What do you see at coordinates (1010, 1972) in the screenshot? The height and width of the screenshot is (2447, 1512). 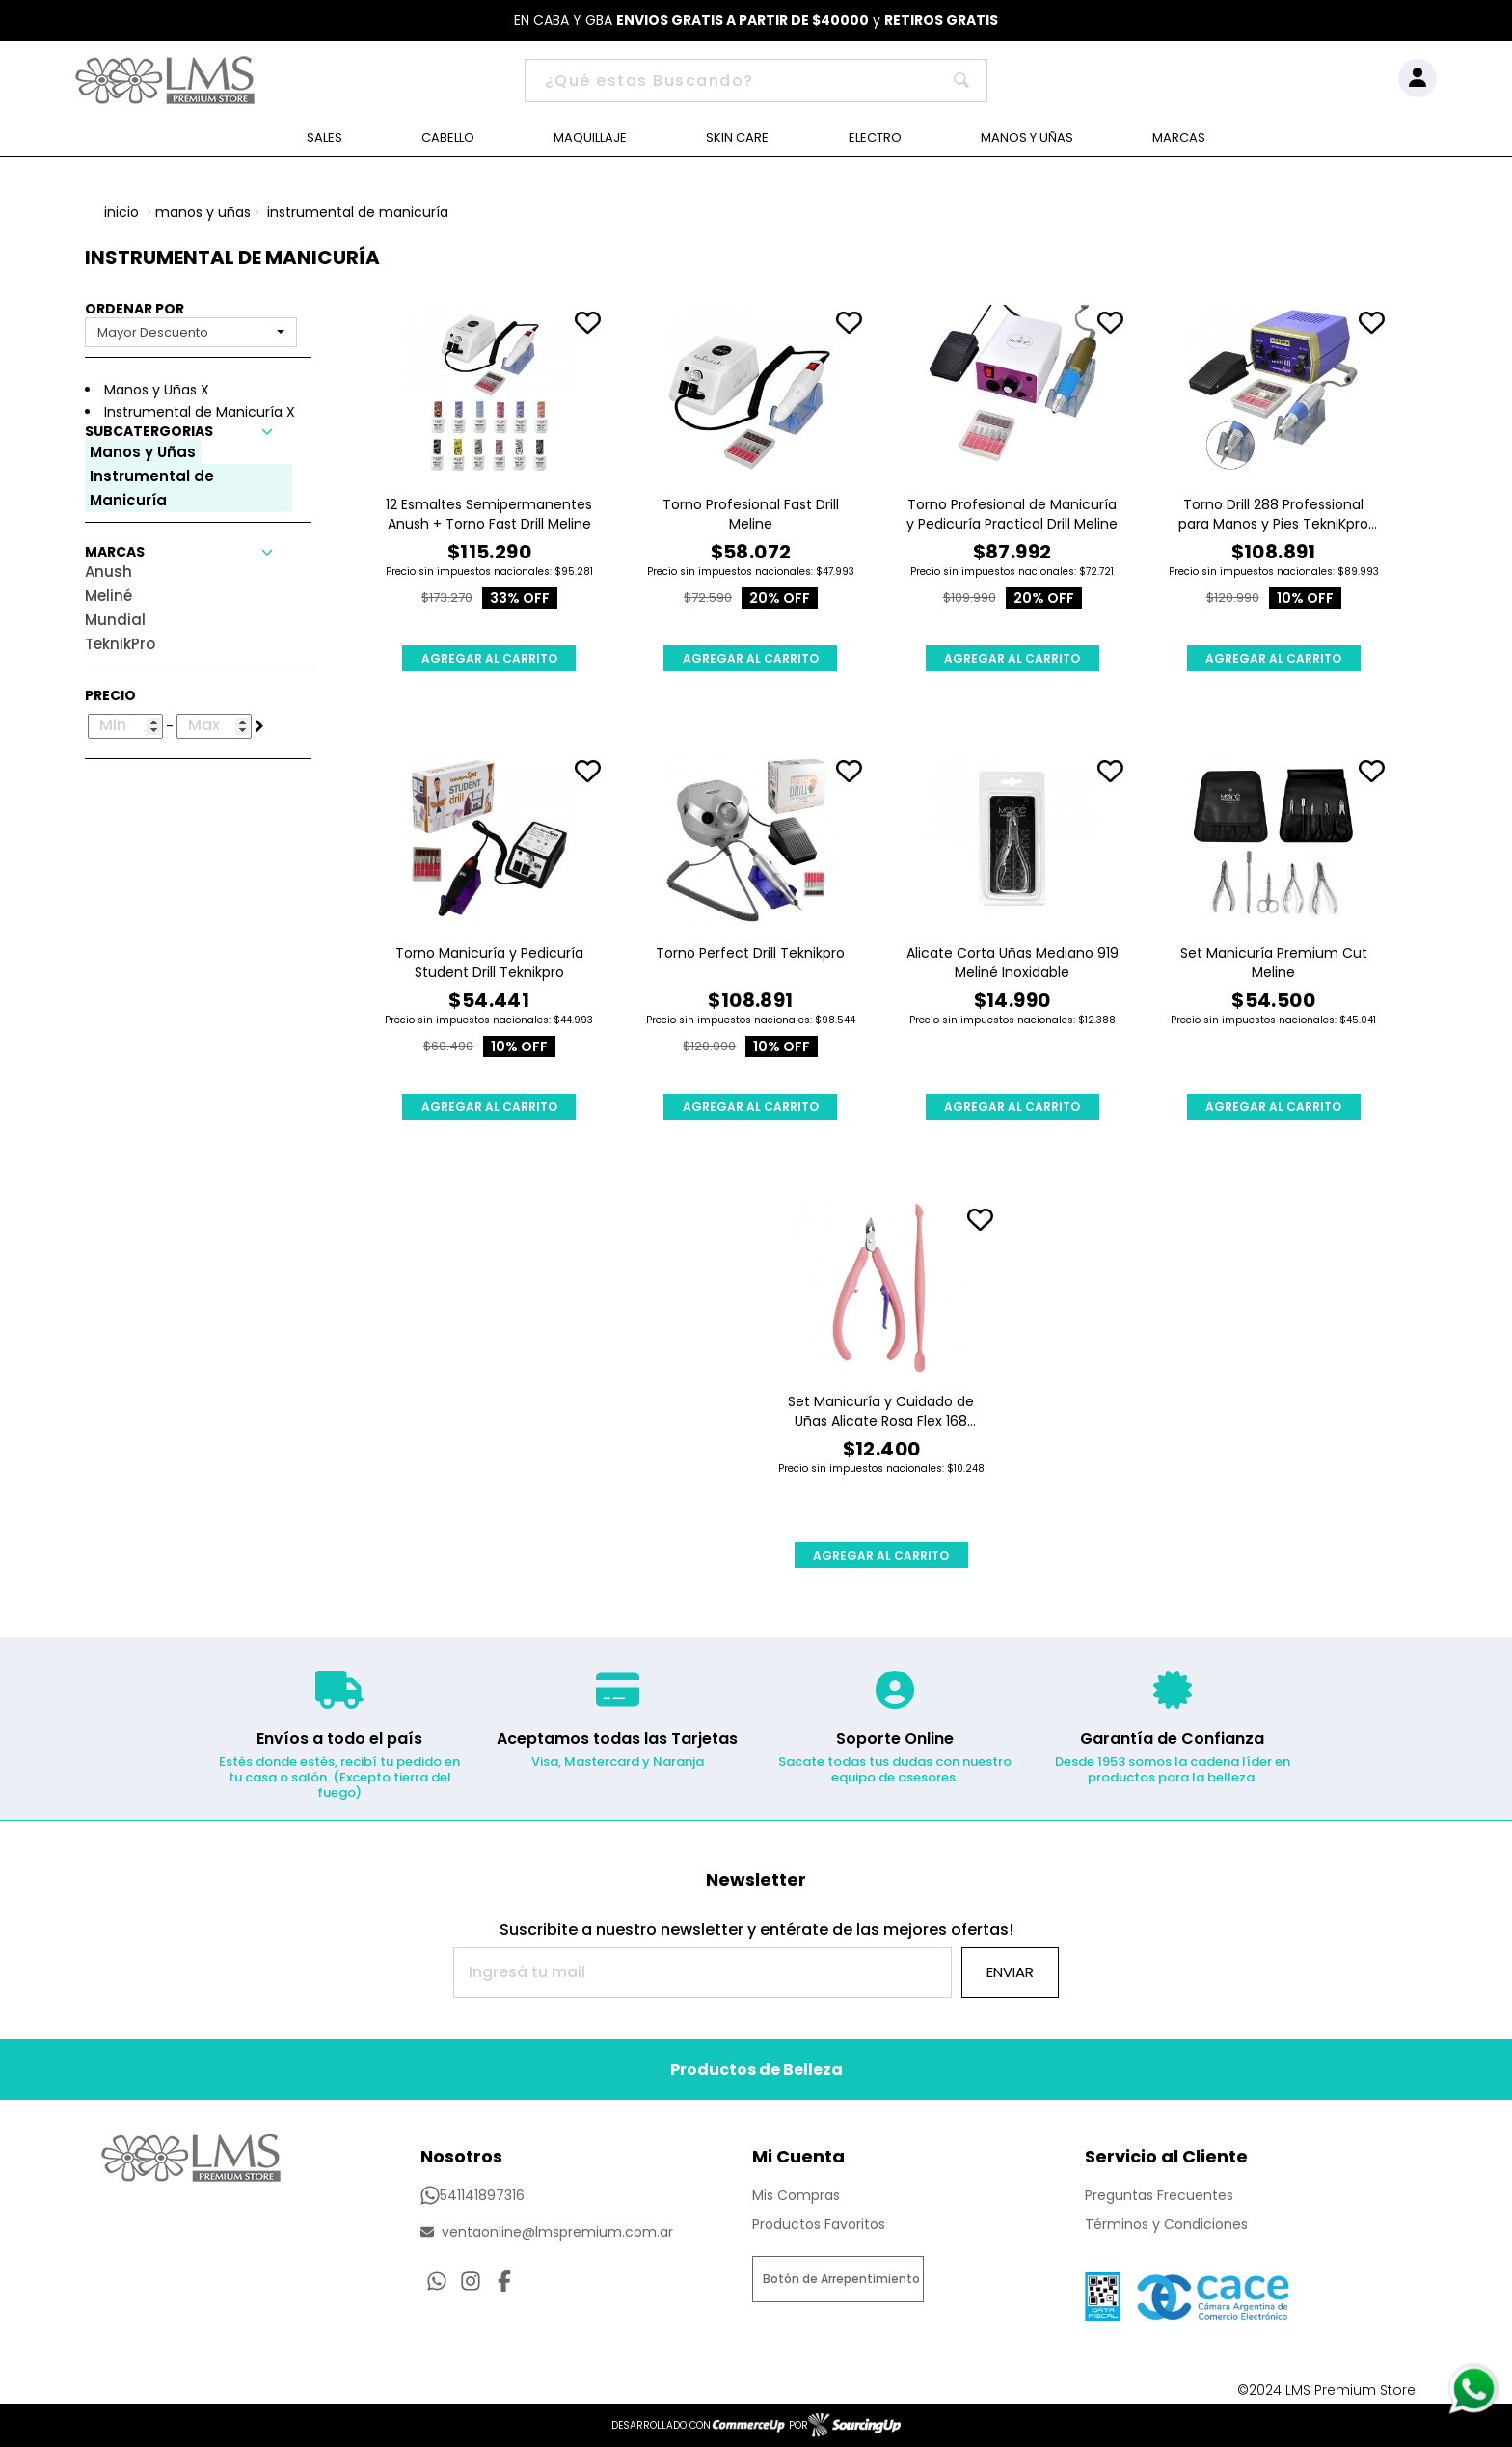 I see `Enviar` at bounding box center [1010, 1972].